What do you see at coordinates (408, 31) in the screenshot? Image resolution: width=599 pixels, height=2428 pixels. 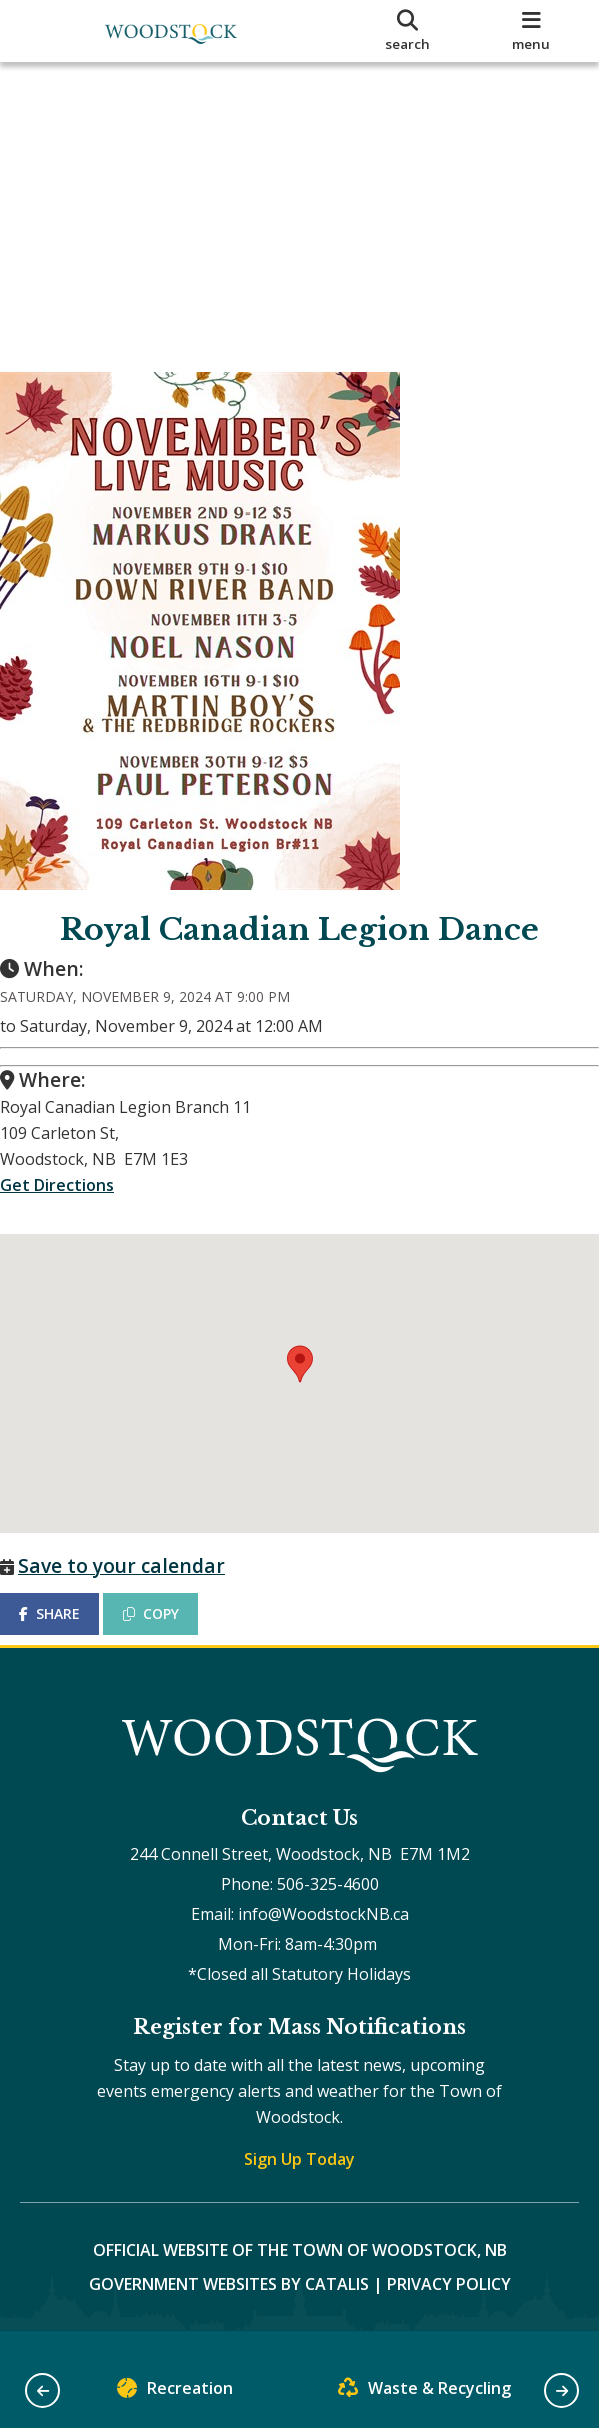 I see `[search]` at bounding box center [408, 31].